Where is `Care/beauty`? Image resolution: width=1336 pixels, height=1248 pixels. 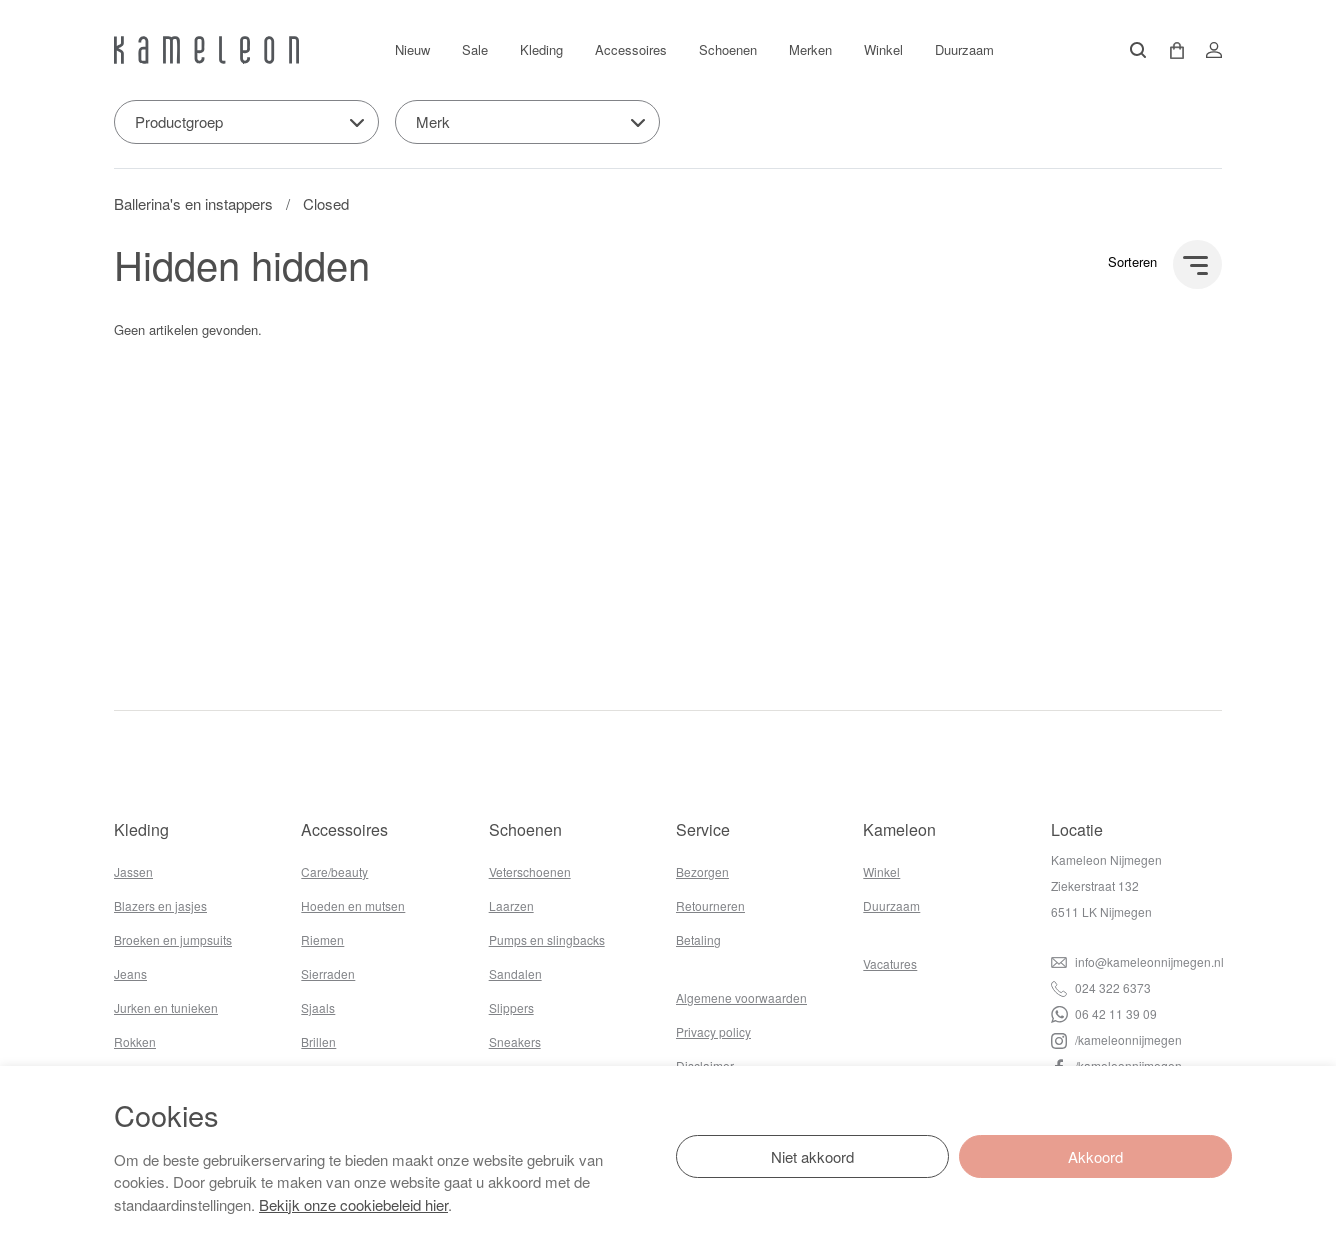
Care/beauty is located at coordinates (334, 871).